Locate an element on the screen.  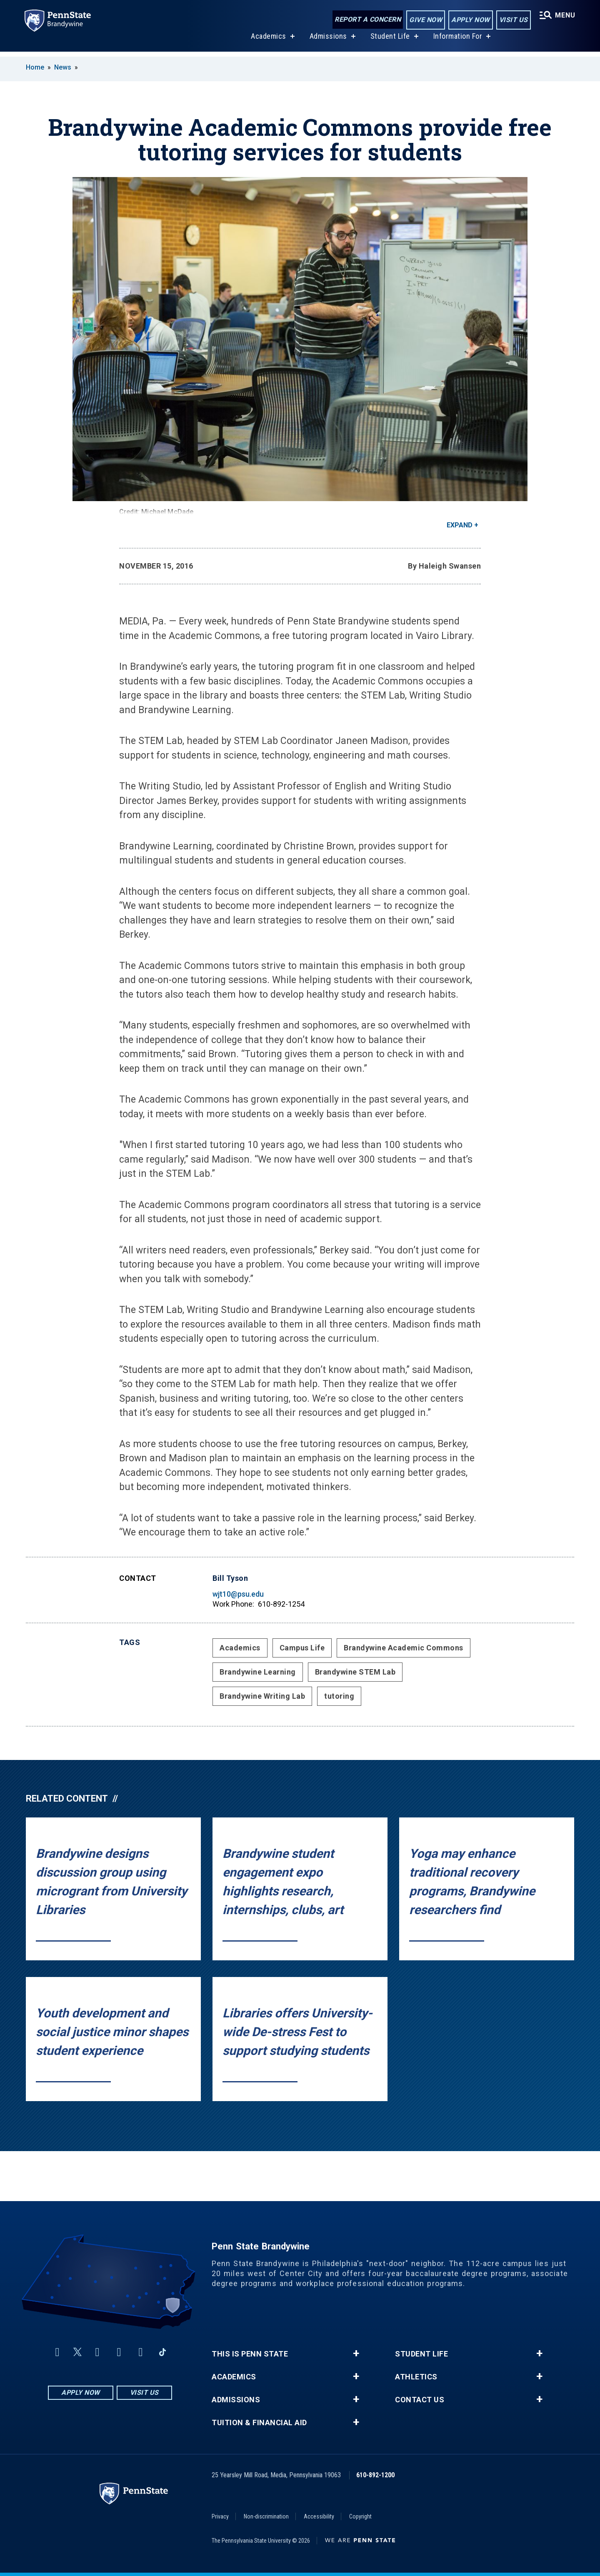
Non-discrimination is located at coordinates (266, 2516).